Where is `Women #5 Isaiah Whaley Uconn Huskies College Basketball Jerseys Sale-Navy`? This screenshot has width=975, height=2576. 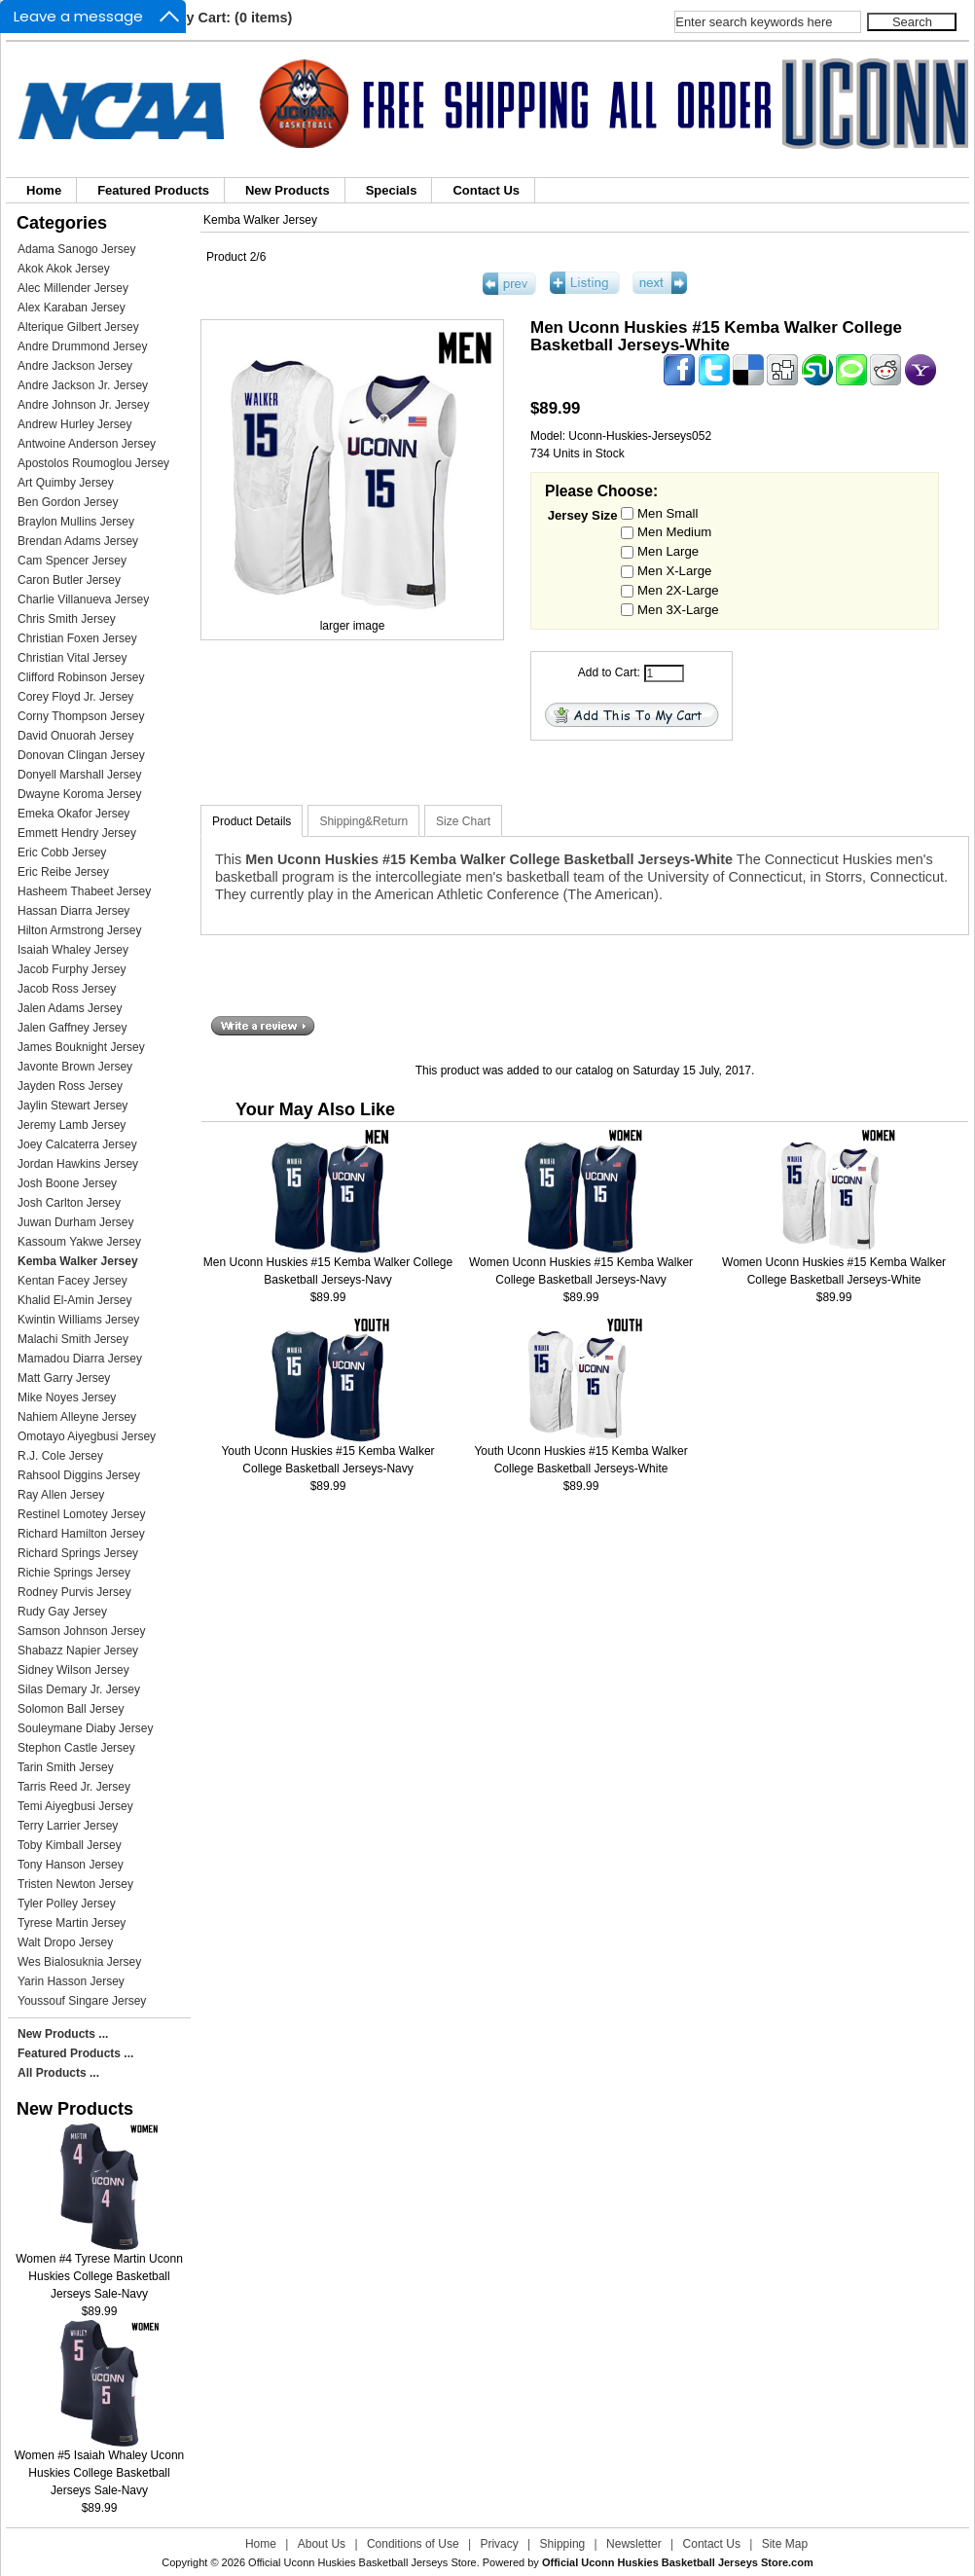 Women #5 Isaiah Whaley Uconn Huskies College Basketball Jerseys Sale-Navy is located at coordinates (100, 2466).